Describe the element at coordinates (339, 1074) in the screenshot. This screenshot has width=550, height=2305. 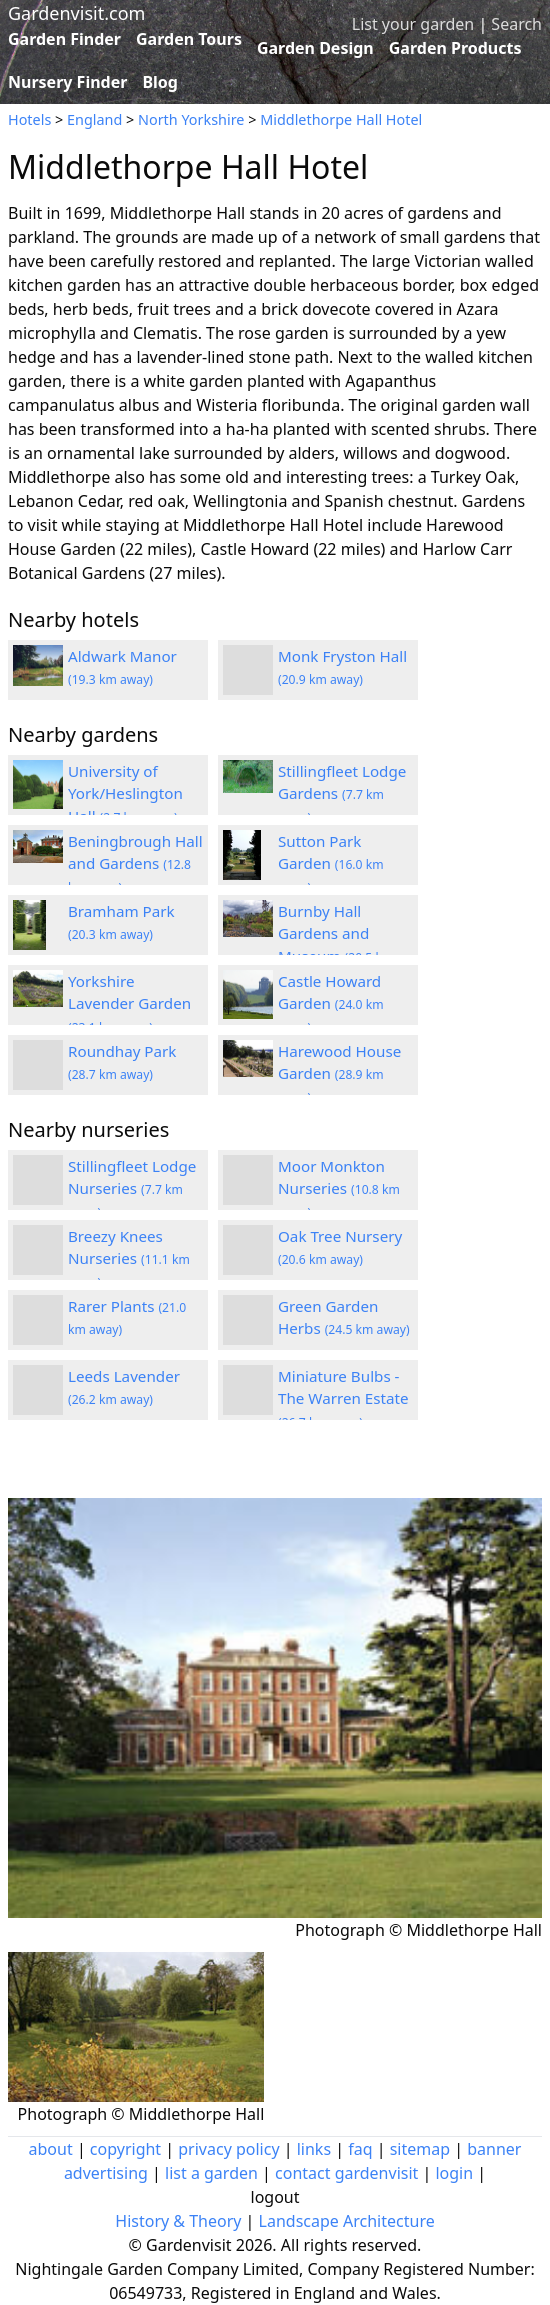
I see `Harewood House Garden` at that location.